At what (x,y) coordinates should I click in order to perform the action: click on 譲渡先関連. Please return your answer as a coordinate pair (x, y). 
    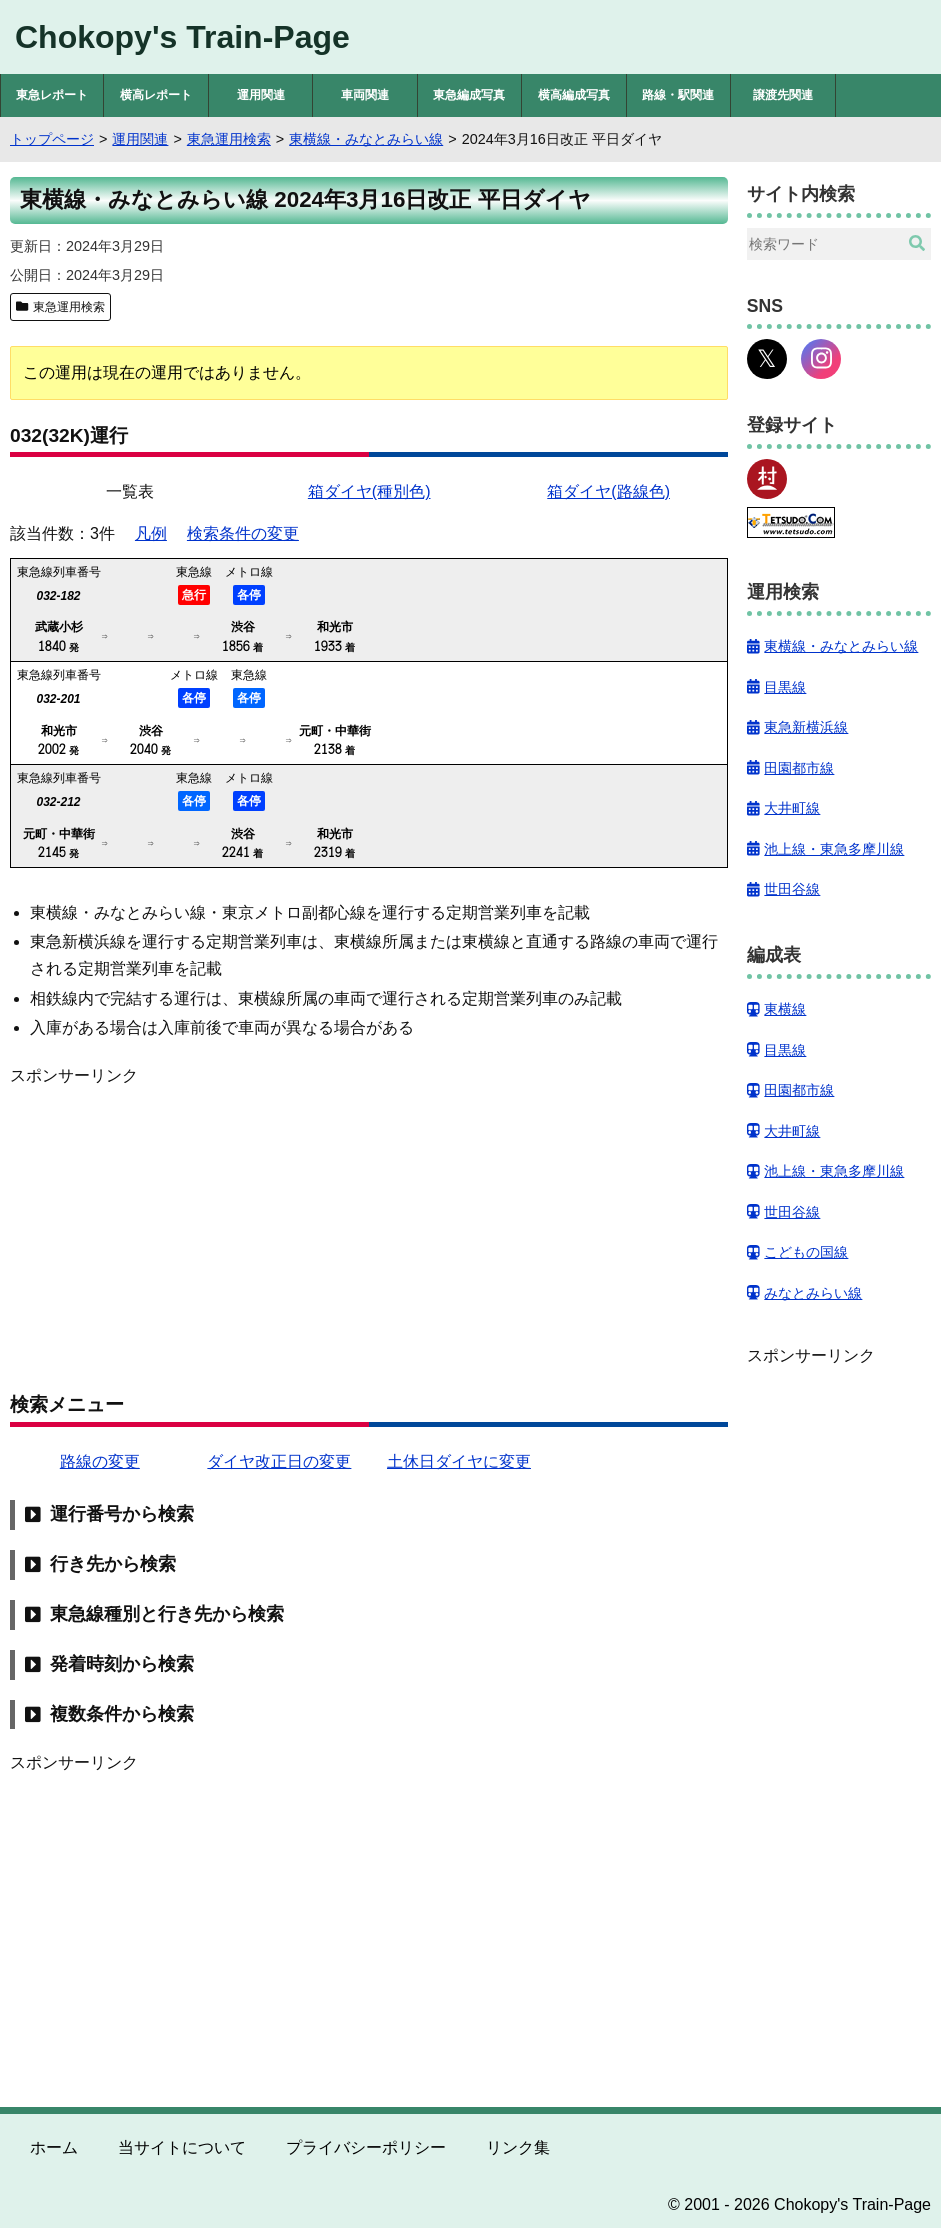
    Looking at the image, I should click on (783, 95).